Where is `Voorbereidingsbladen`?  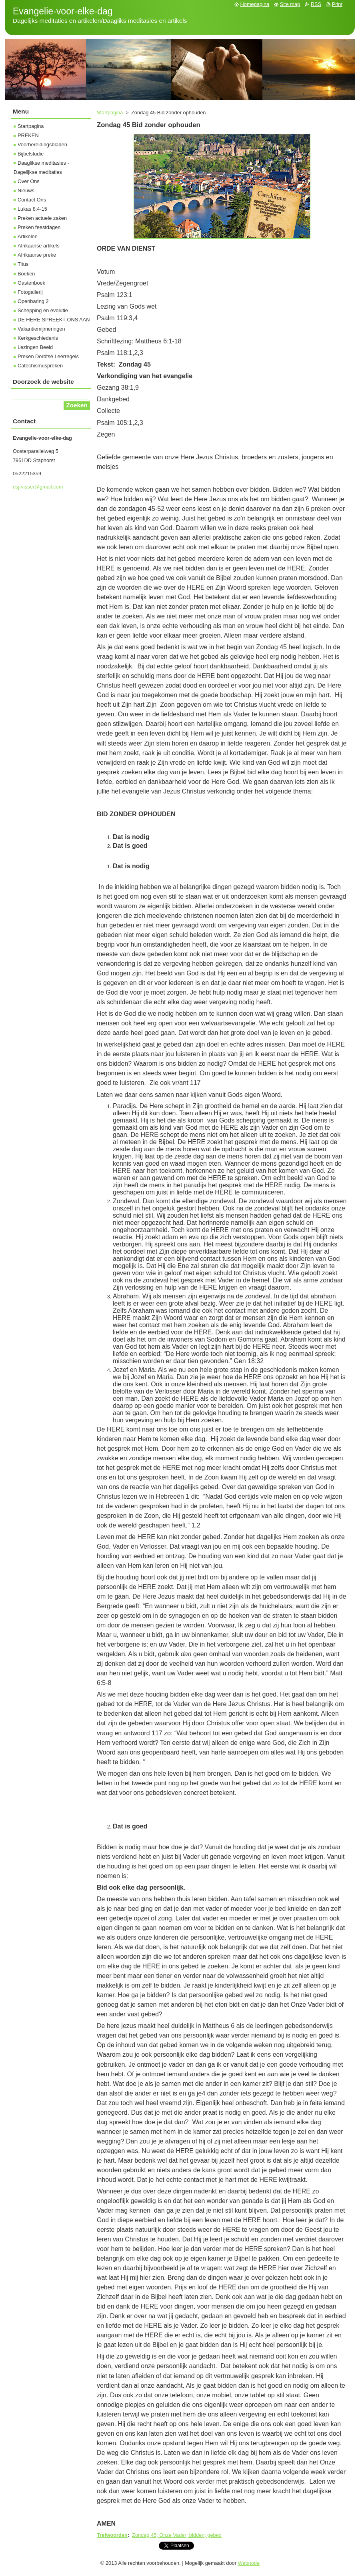 Voorbereidingsbladen is located at coordinates (42, 145).